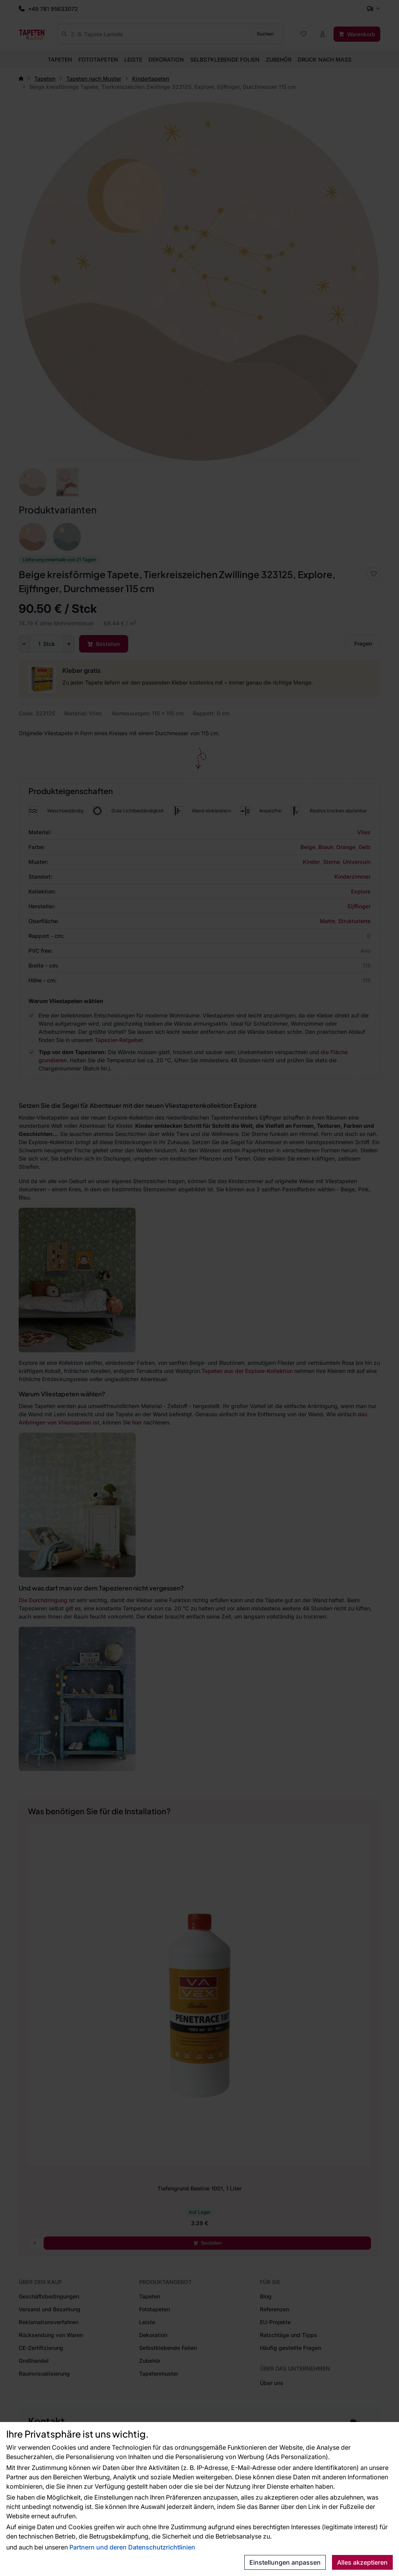 This screenshot has width=399, height=2576. What do you see at coordinates (285, 2562) in the screenshot?
I see `Einstellungen anpassen` at bounding box center [285, 2562].